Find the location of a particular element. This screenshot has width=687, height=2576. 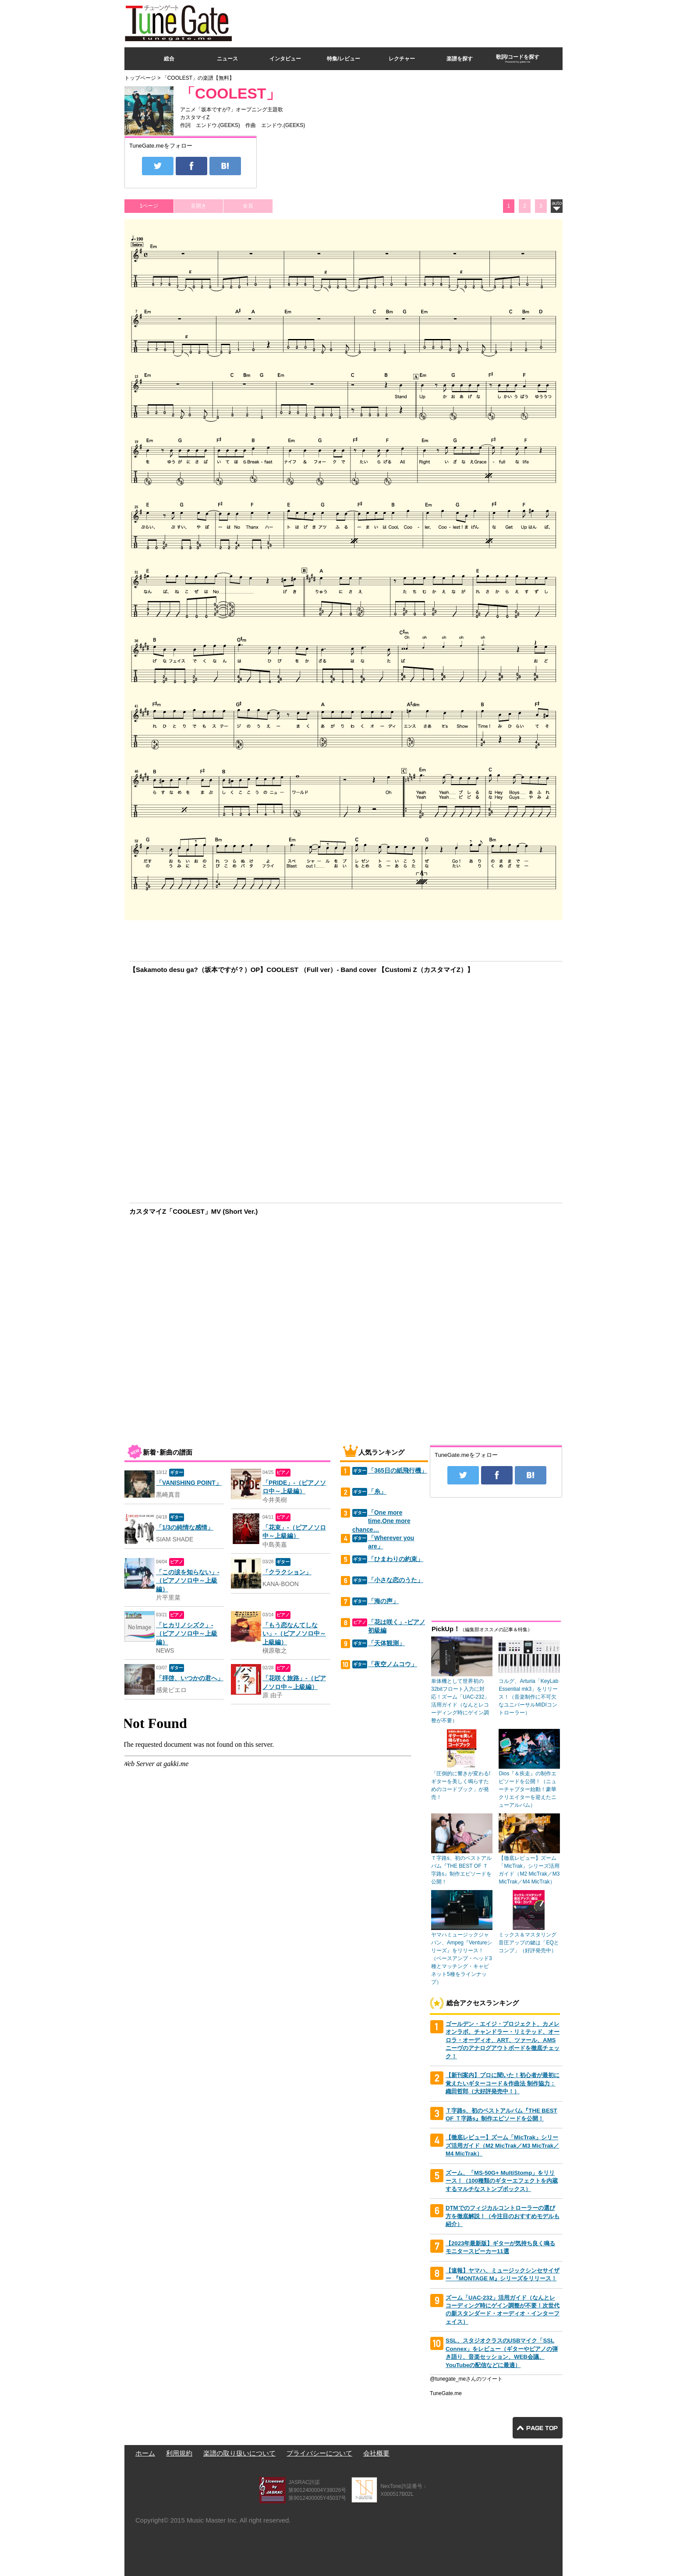

楽譜の取り扱いについて is located at coordinates (239, 2453).